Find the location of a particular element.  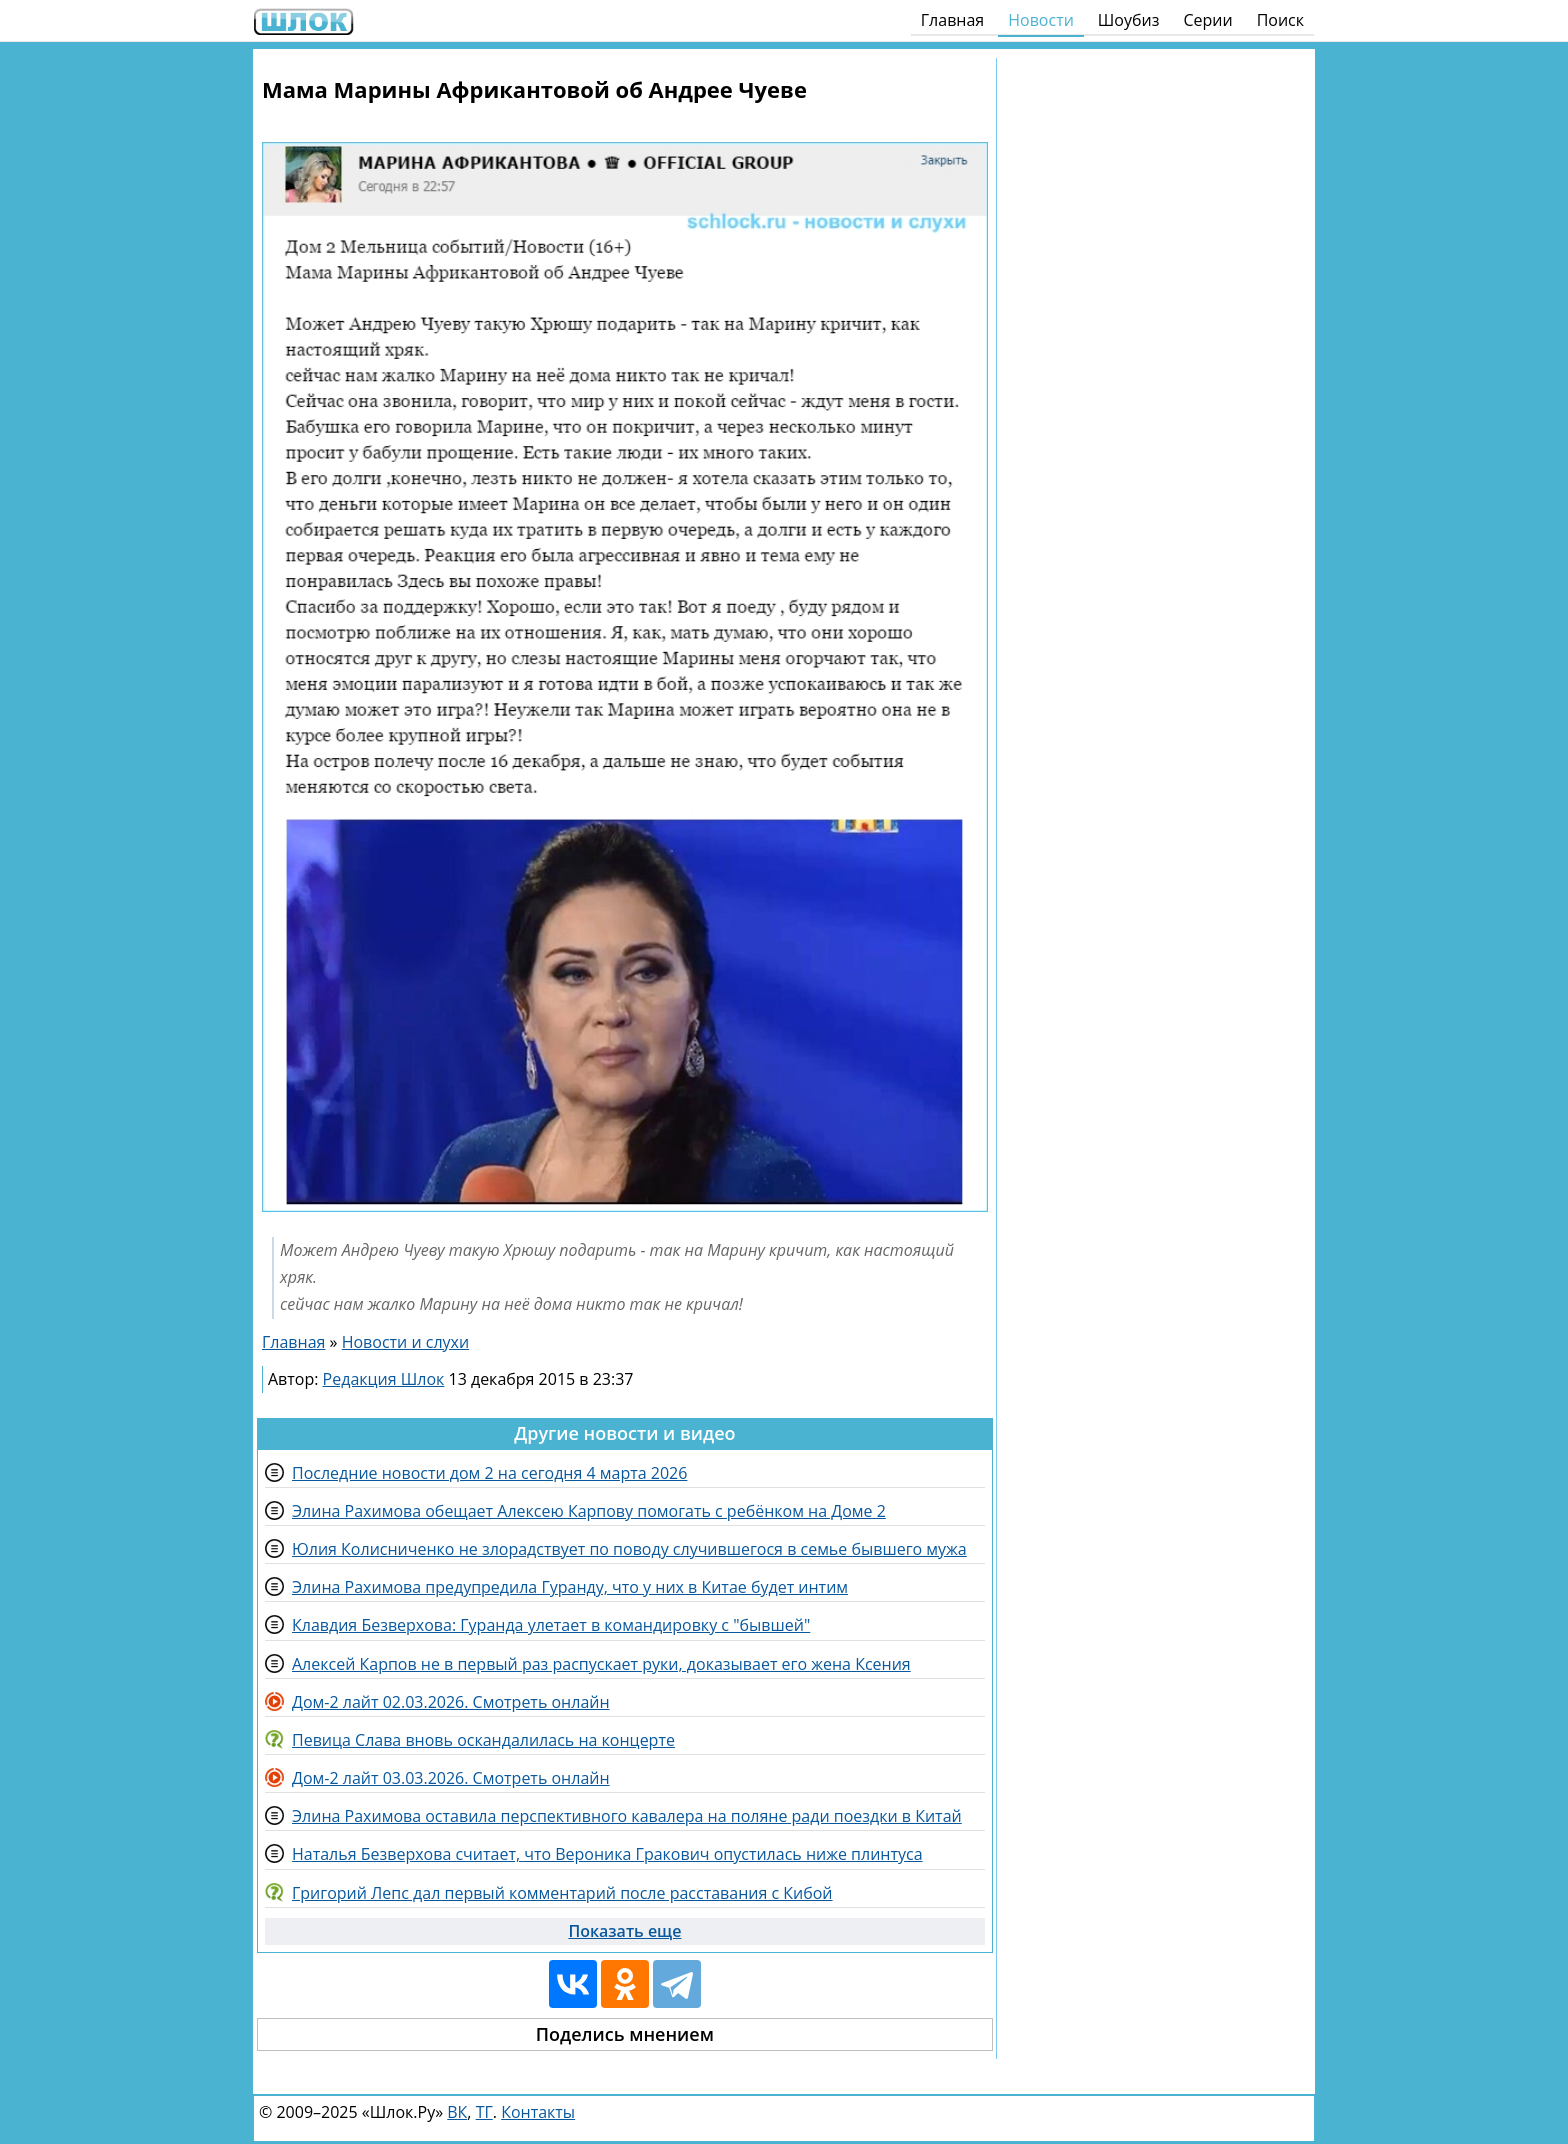

ТГ is located at coordinates (484, 2112).